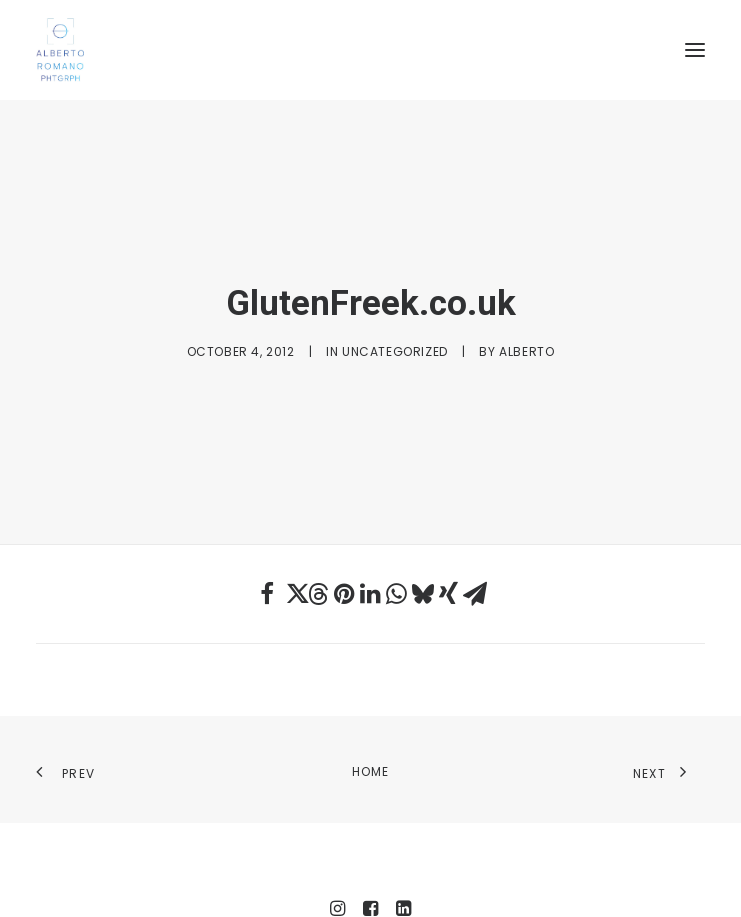  What do you see at coordinates (319, 566) in the screenshot?
I see `[Share on threads]` at bounding box center [319, 566].